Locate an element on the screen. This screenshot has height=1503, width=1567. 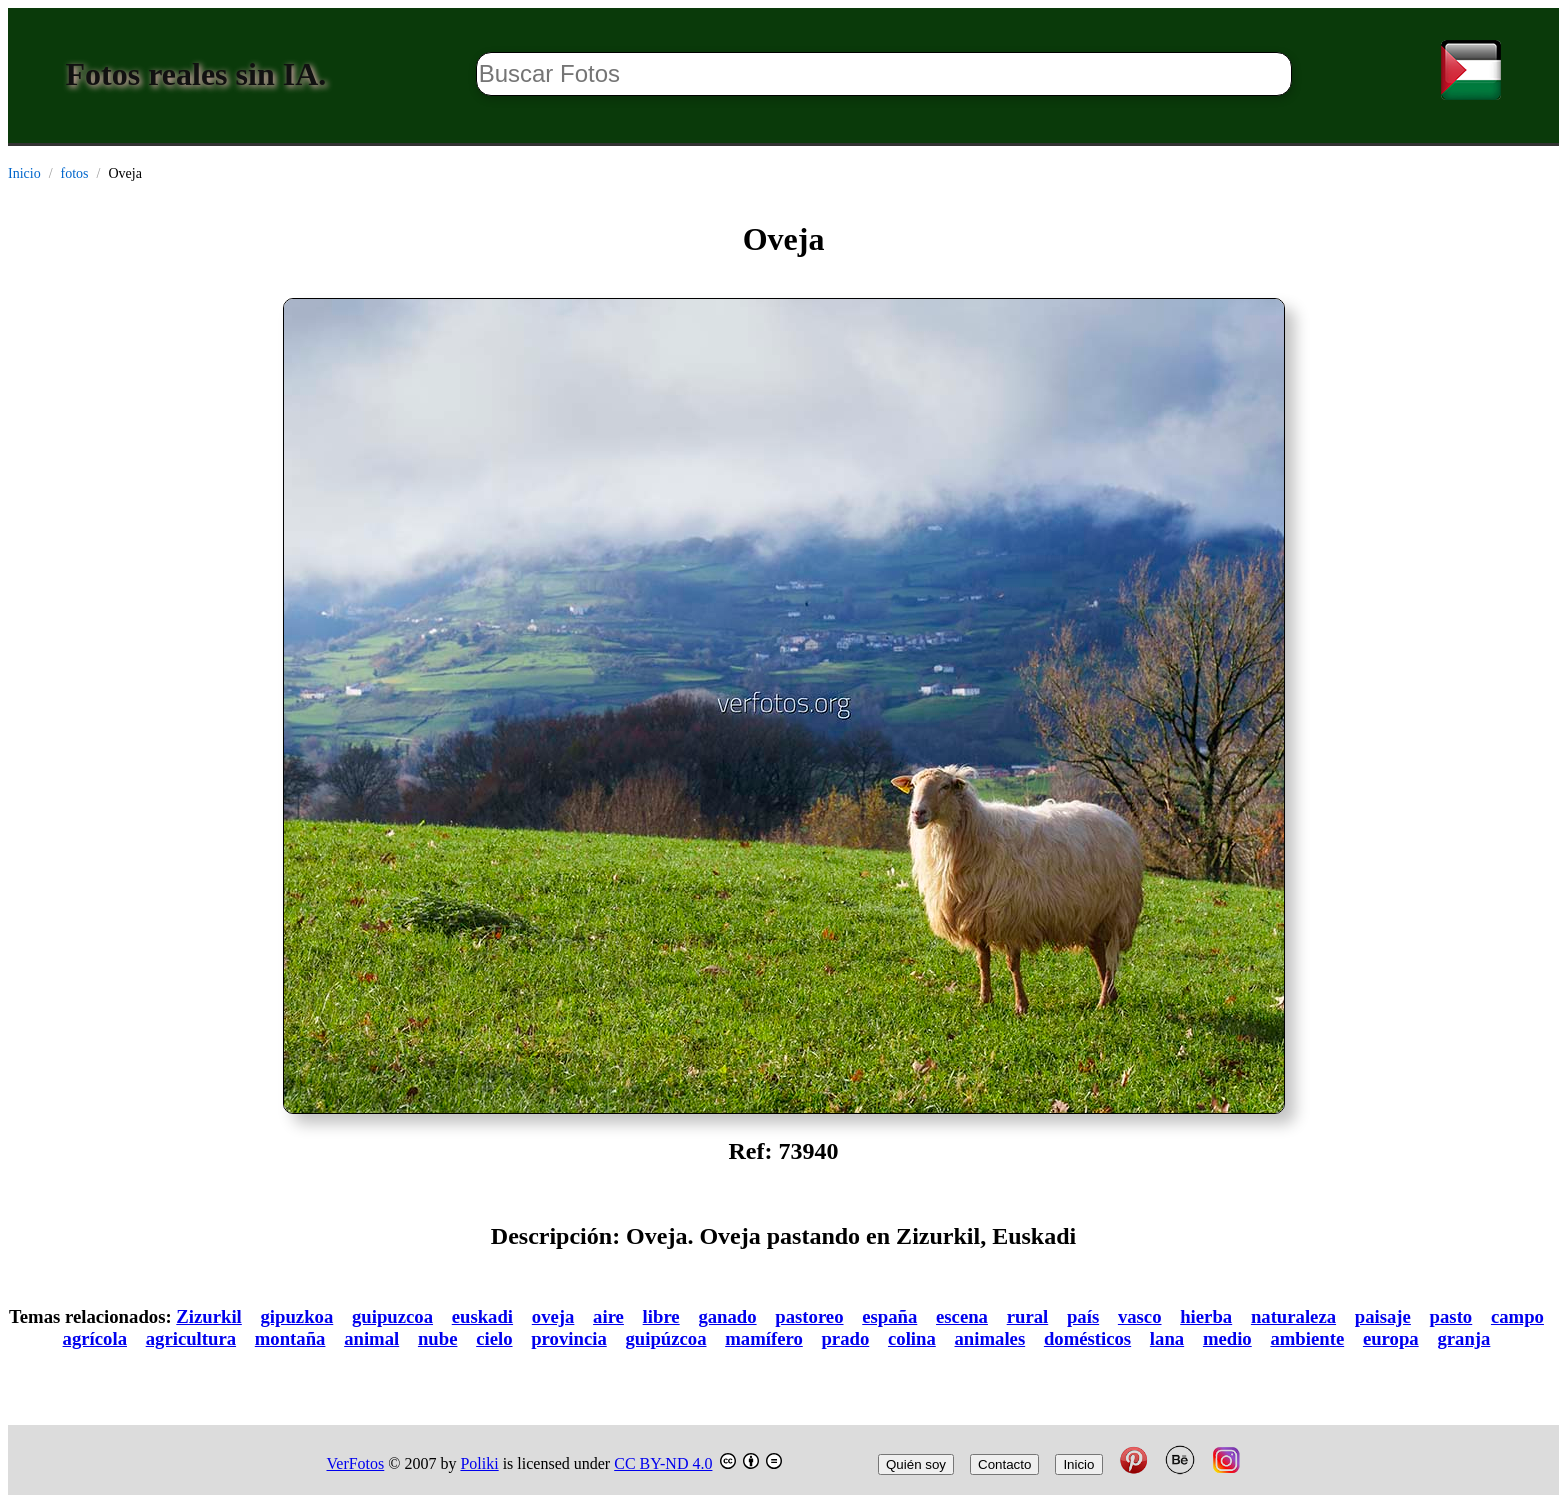
montaña is located at coordinates (290, 1338).